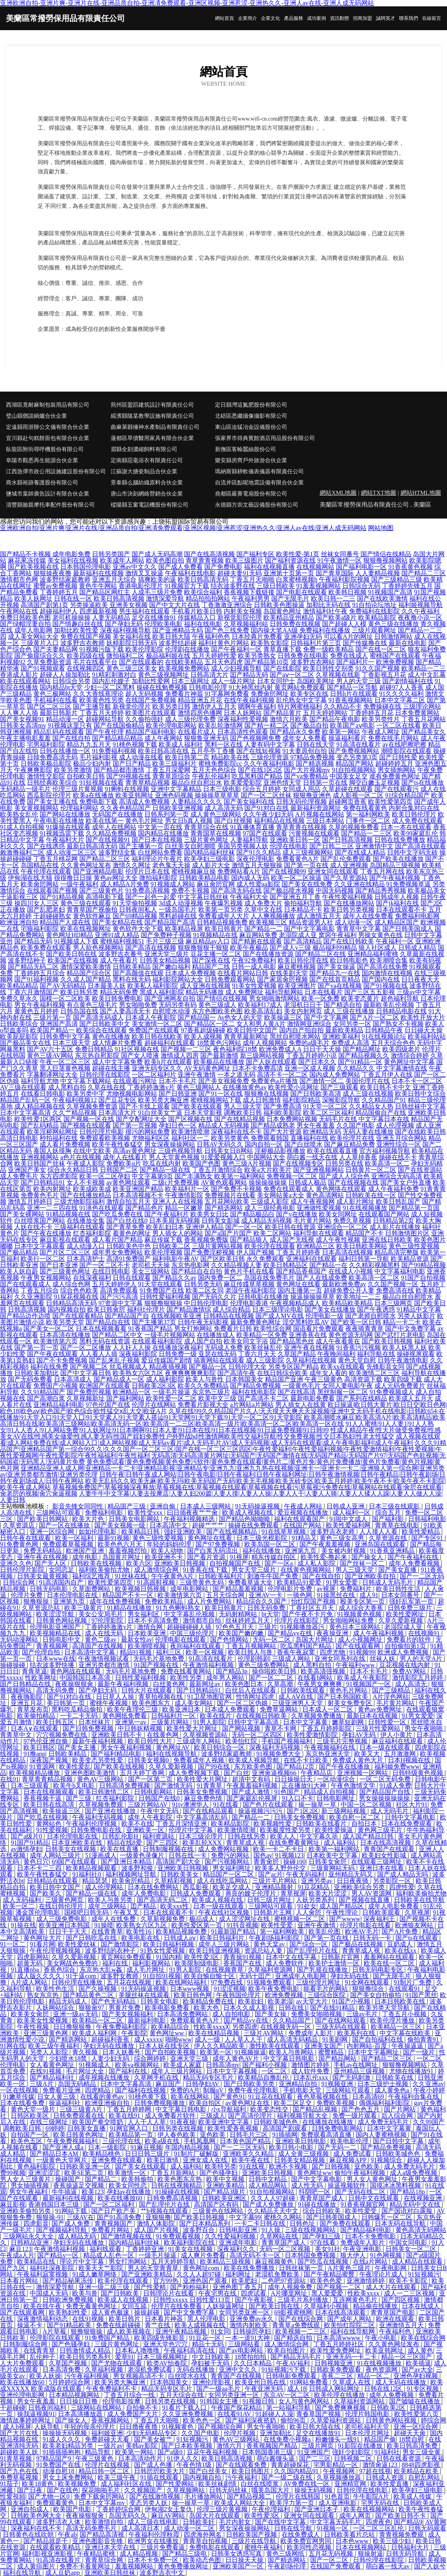 Image resolution: width=447 pixels, height=2576 pixels. I want to click on 伦理片免费, so click(27, 1595).